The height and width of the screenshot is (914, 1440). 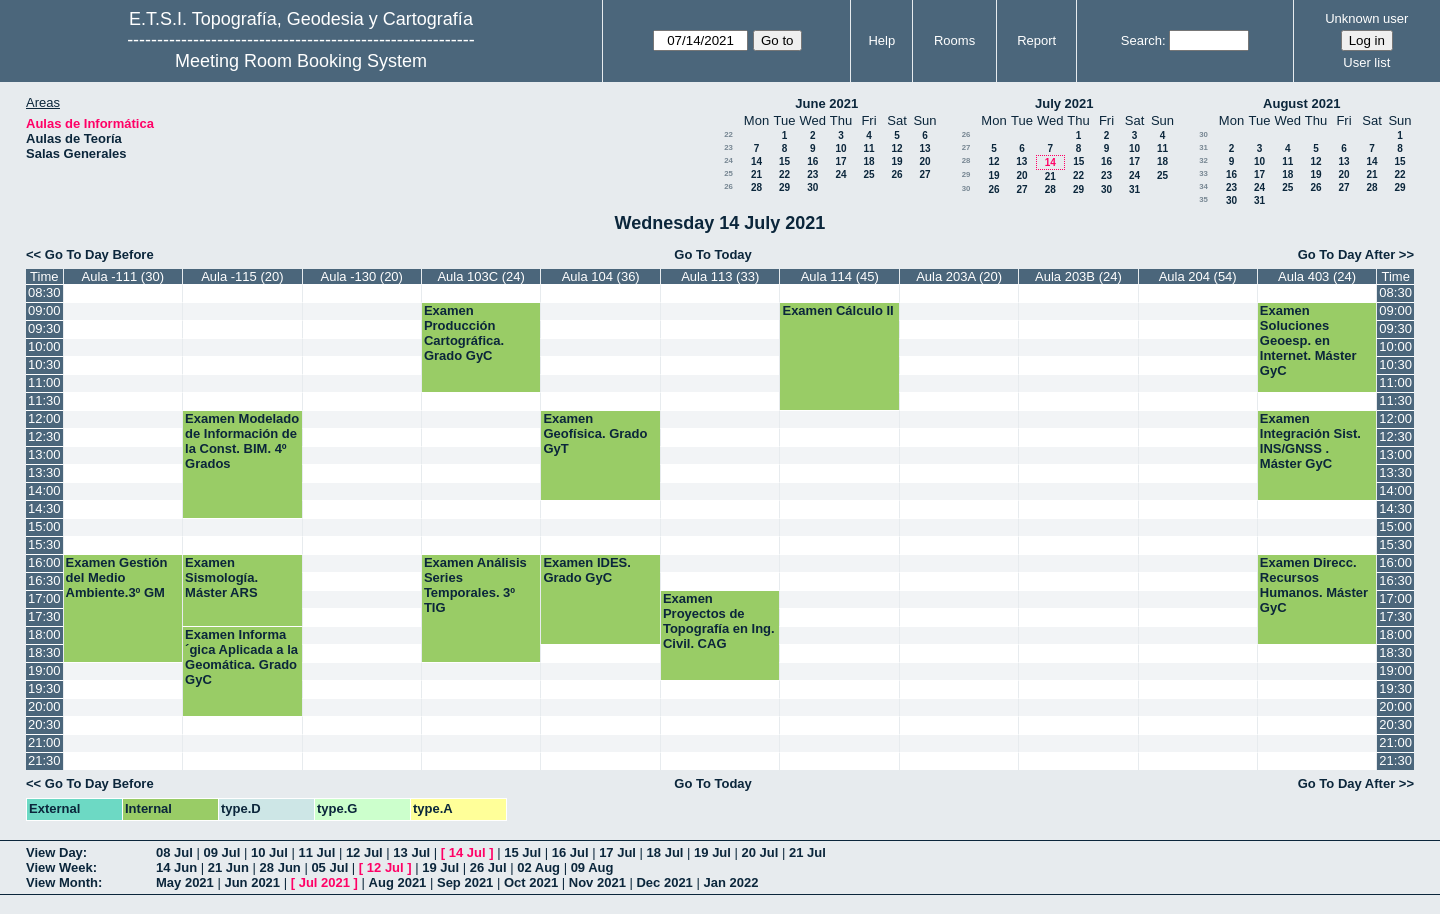 What do you see at coordinates (174, 852) in the screenshot?
I see `08 Jul` at bounding box center [174, 852].